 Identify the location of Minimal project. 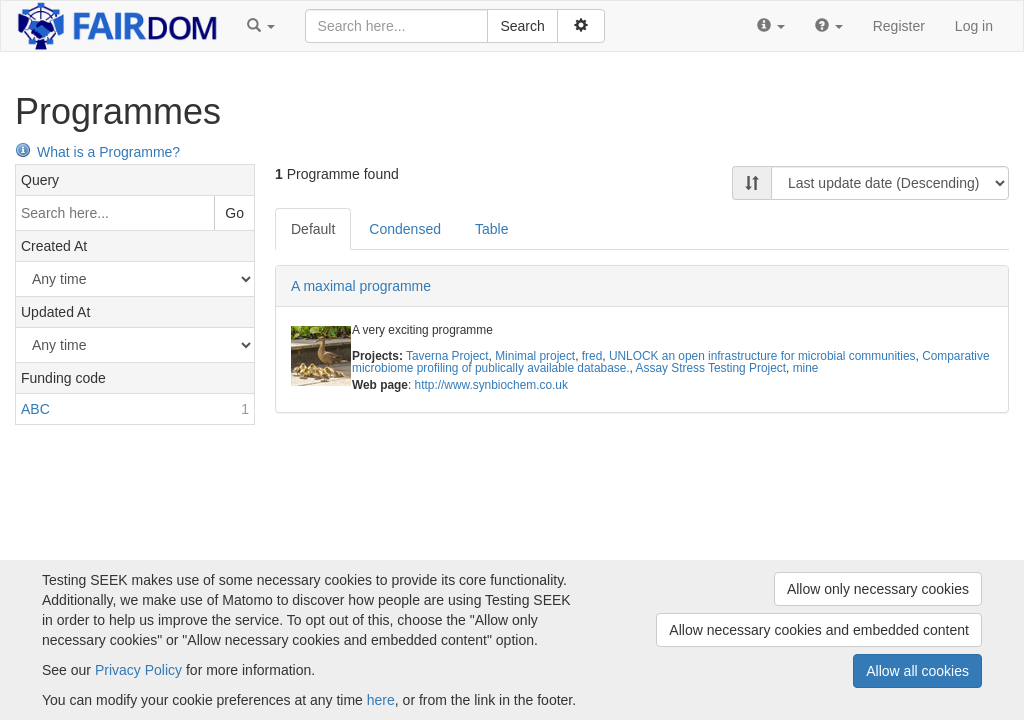
(535, 356).